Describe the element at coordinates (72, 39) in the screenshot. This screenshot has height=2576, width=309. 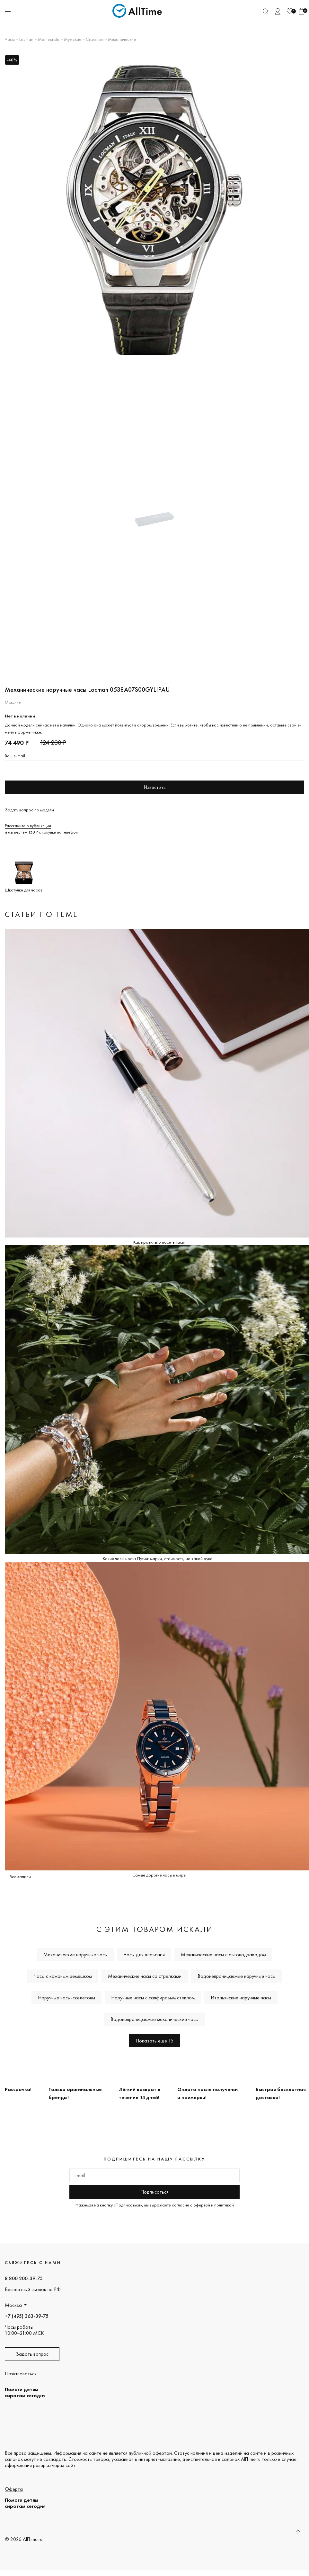
I see `Мужские` at that location.